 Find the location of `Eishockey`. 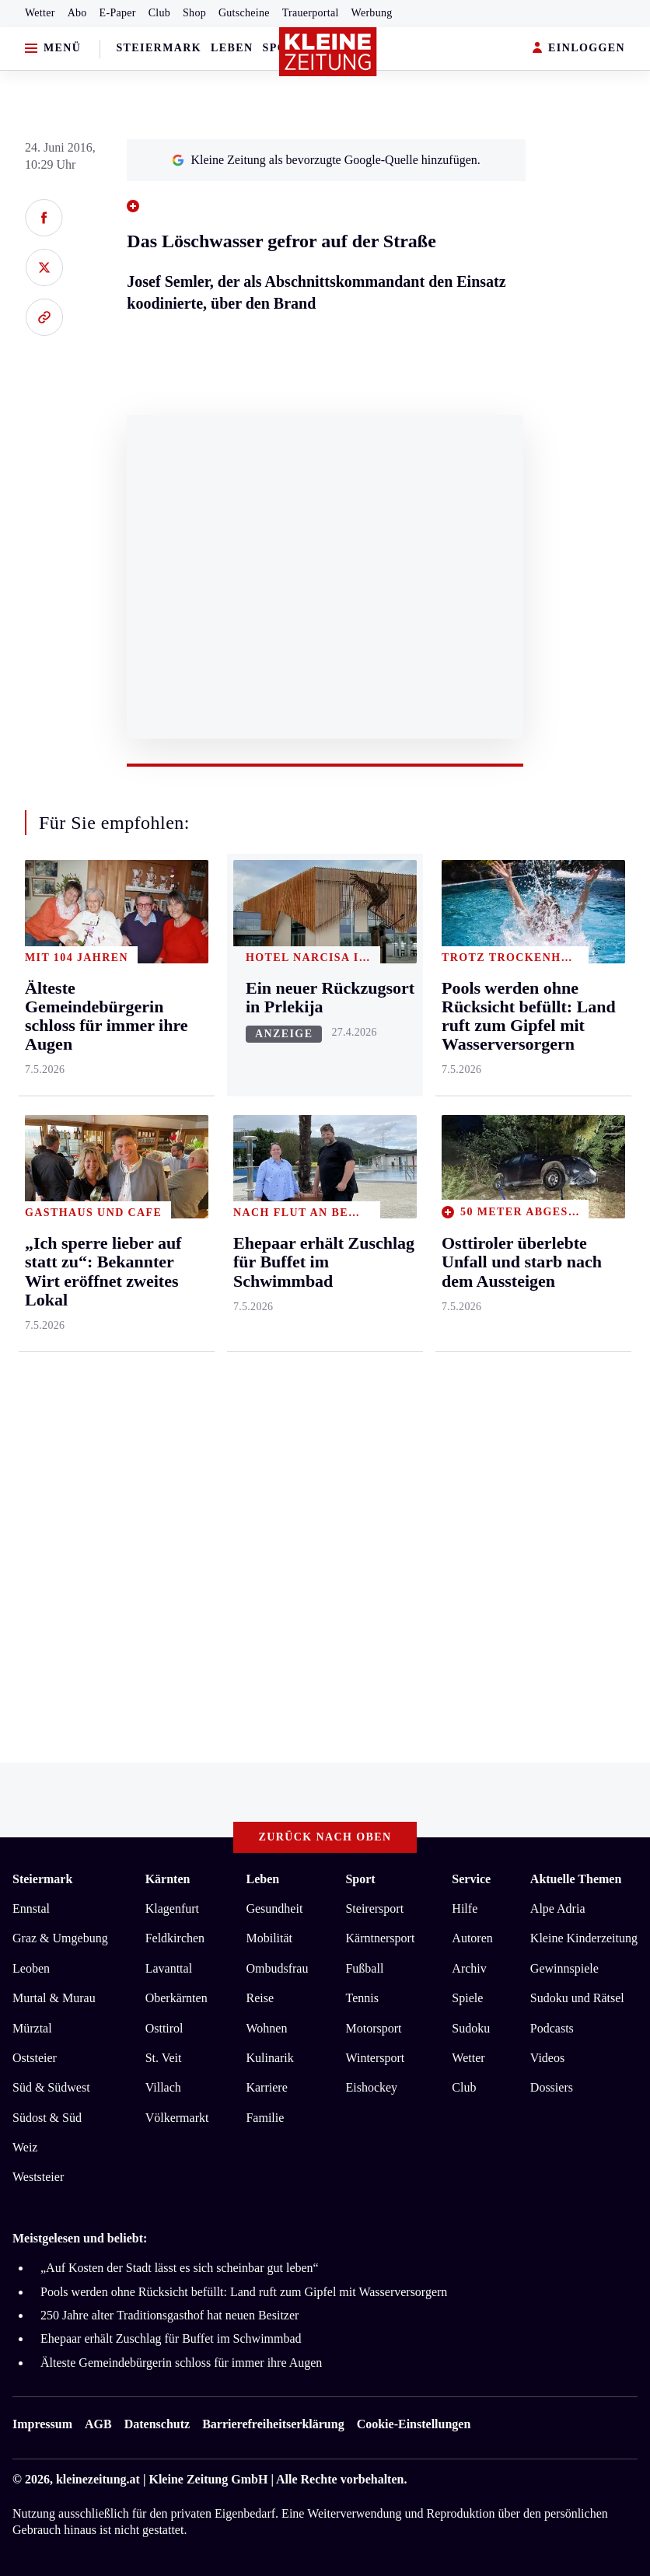

Eishockey is located at coordinates (371, 2087).